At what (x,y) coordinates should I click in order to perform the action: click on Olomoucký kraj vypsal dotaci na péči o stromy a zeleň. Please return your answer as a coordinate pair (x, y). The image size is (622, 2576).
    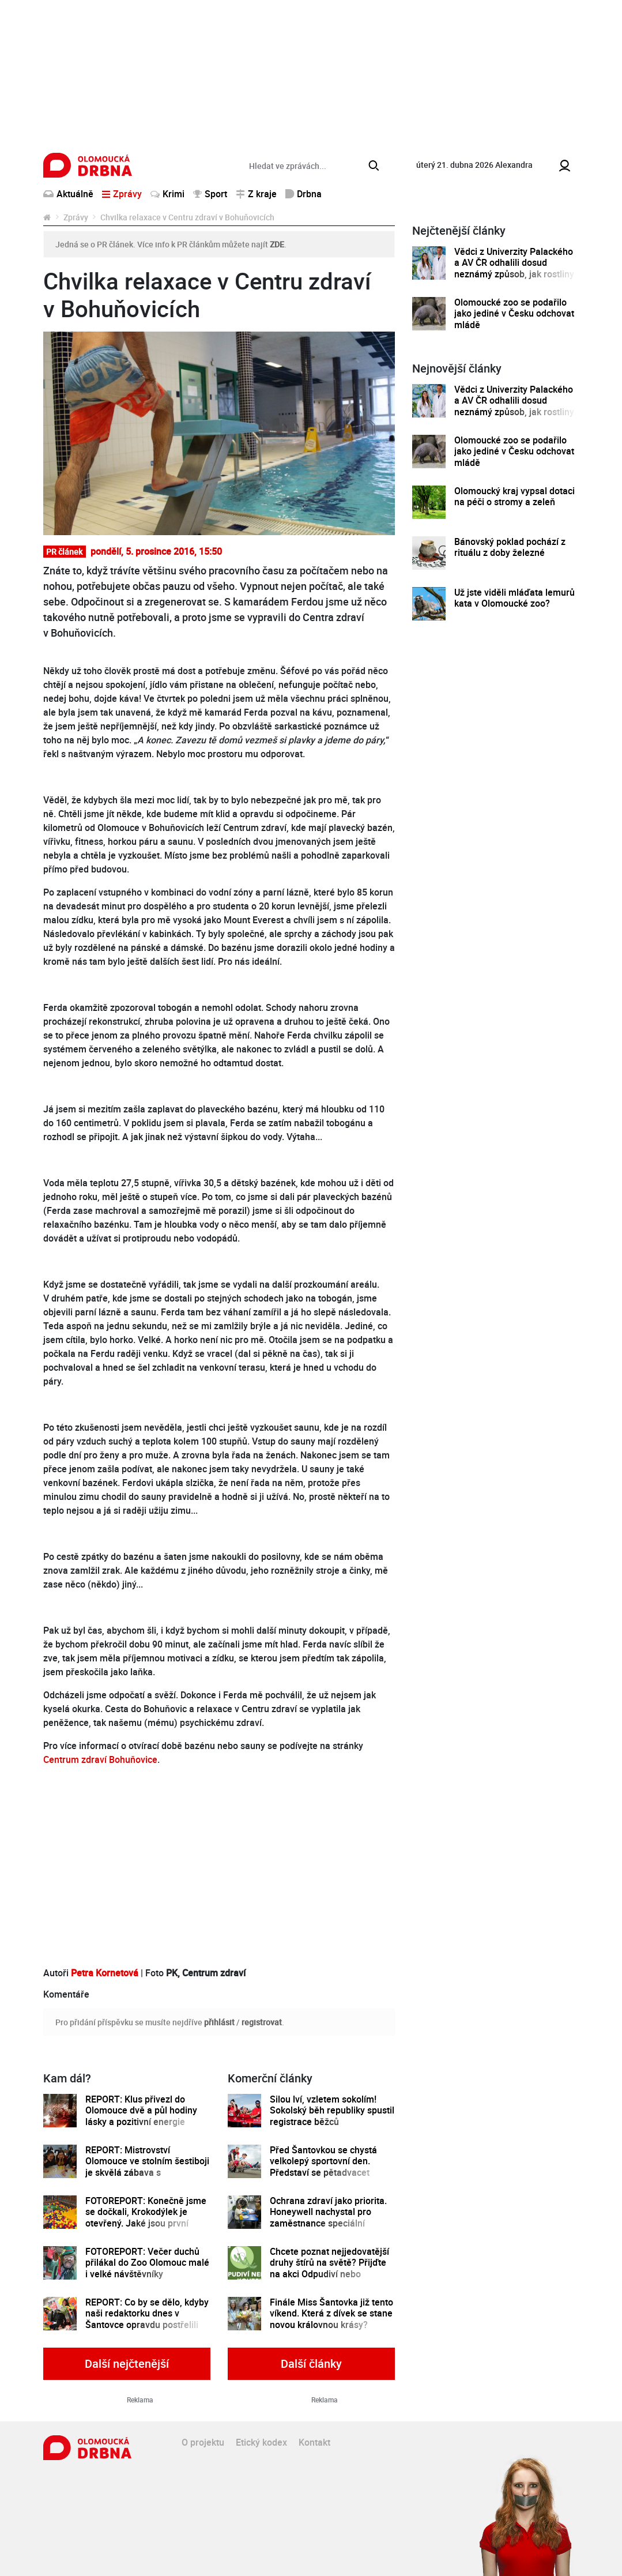
    Looking at the image, I should click on (514, 497).